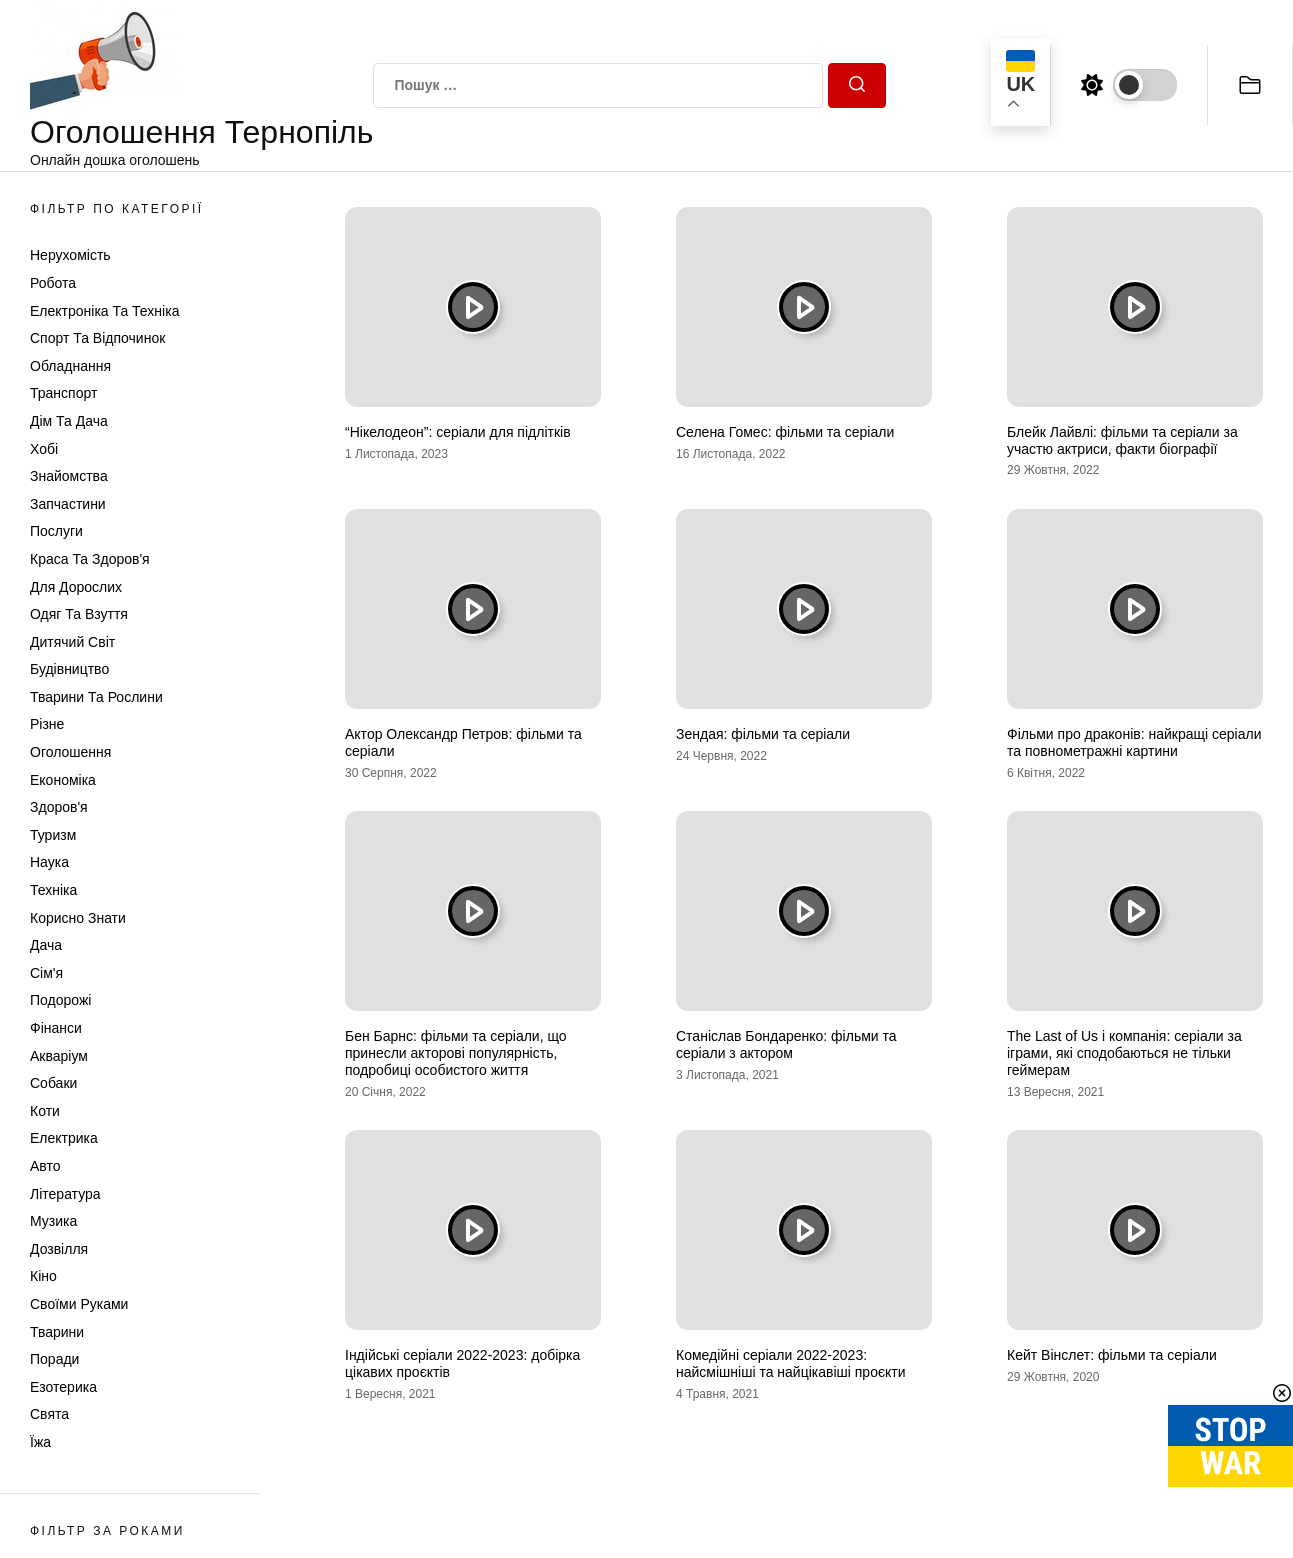 The height and width of the screenshot is (1558, 1293). Describe the element at coordinates (63, 393) in the screenshot. I see `Транспорт` at that location.